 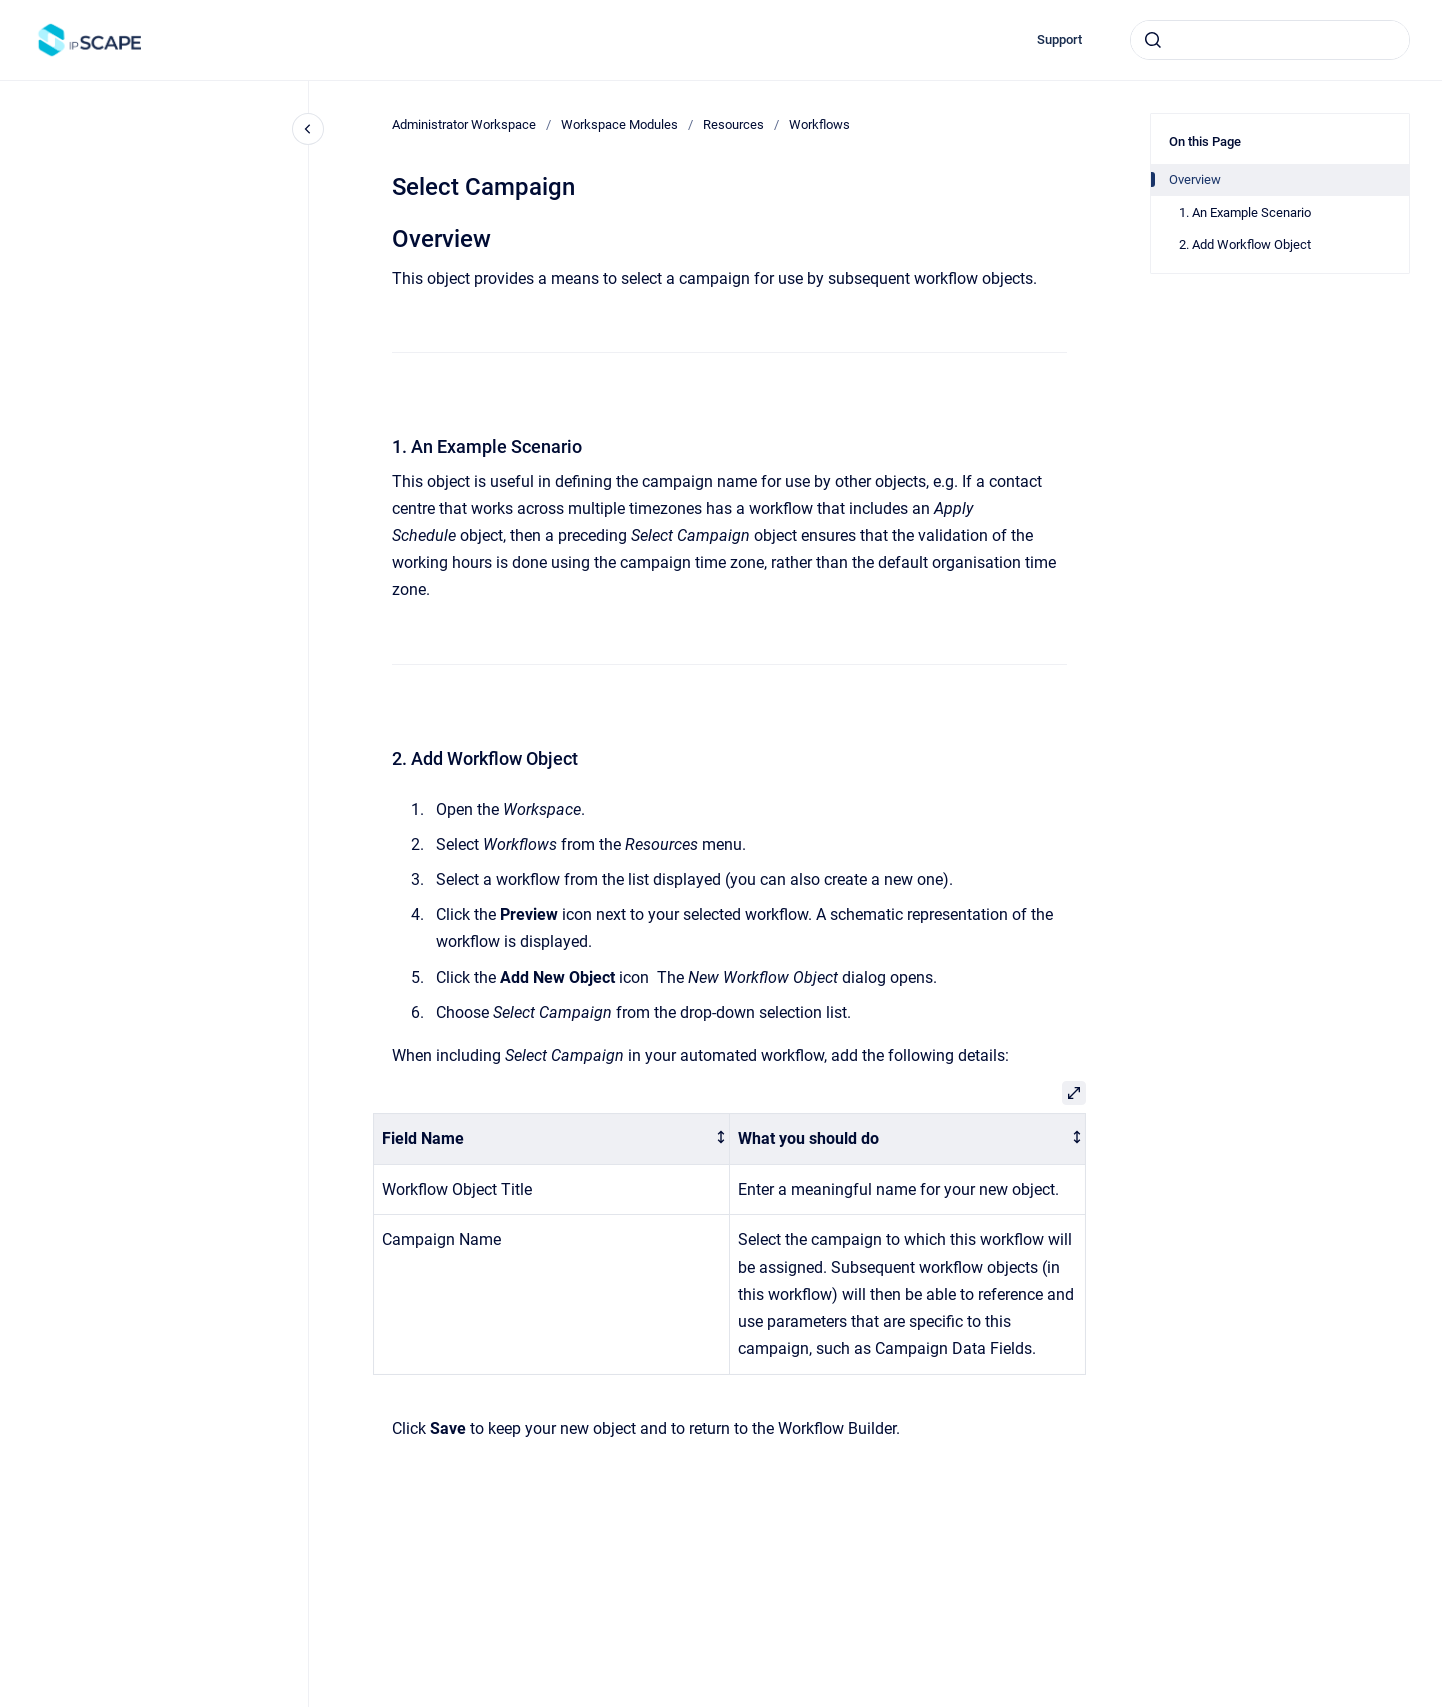 I want to click on Support, so click(x=1059, y=39).